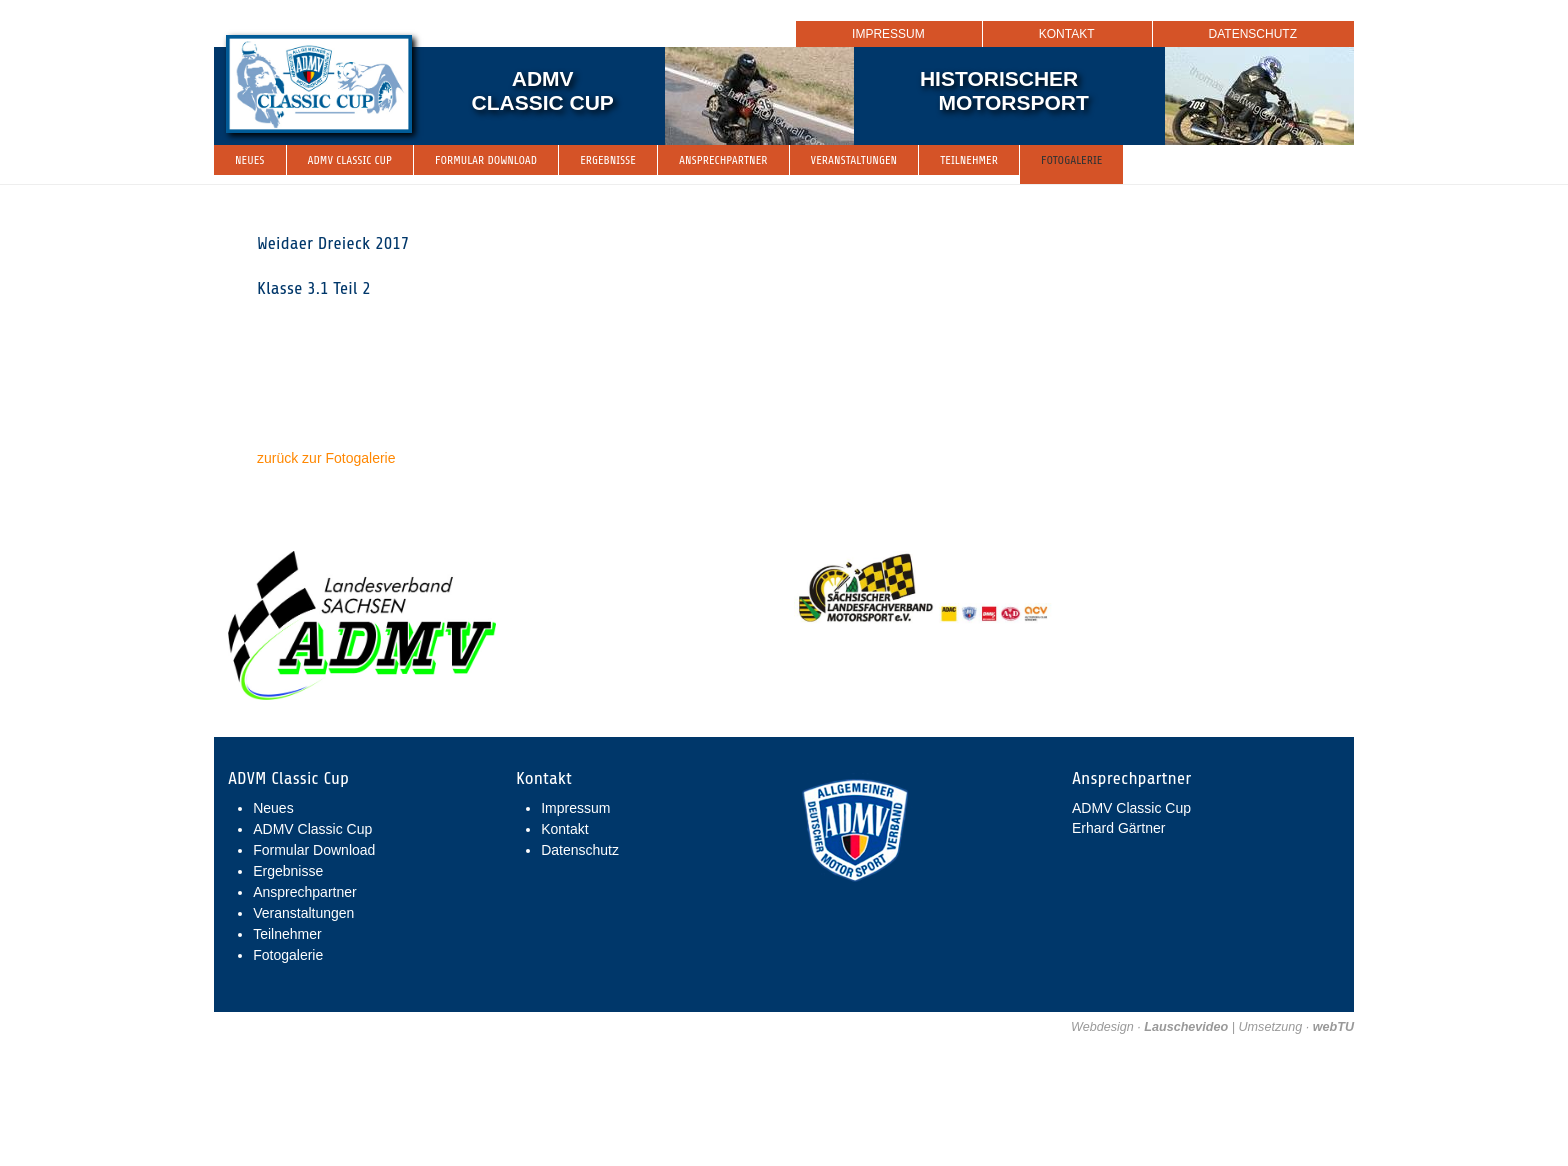  Describe the element at coordinates (888, 34) in the screenshot. I see `Impressum` at that location.